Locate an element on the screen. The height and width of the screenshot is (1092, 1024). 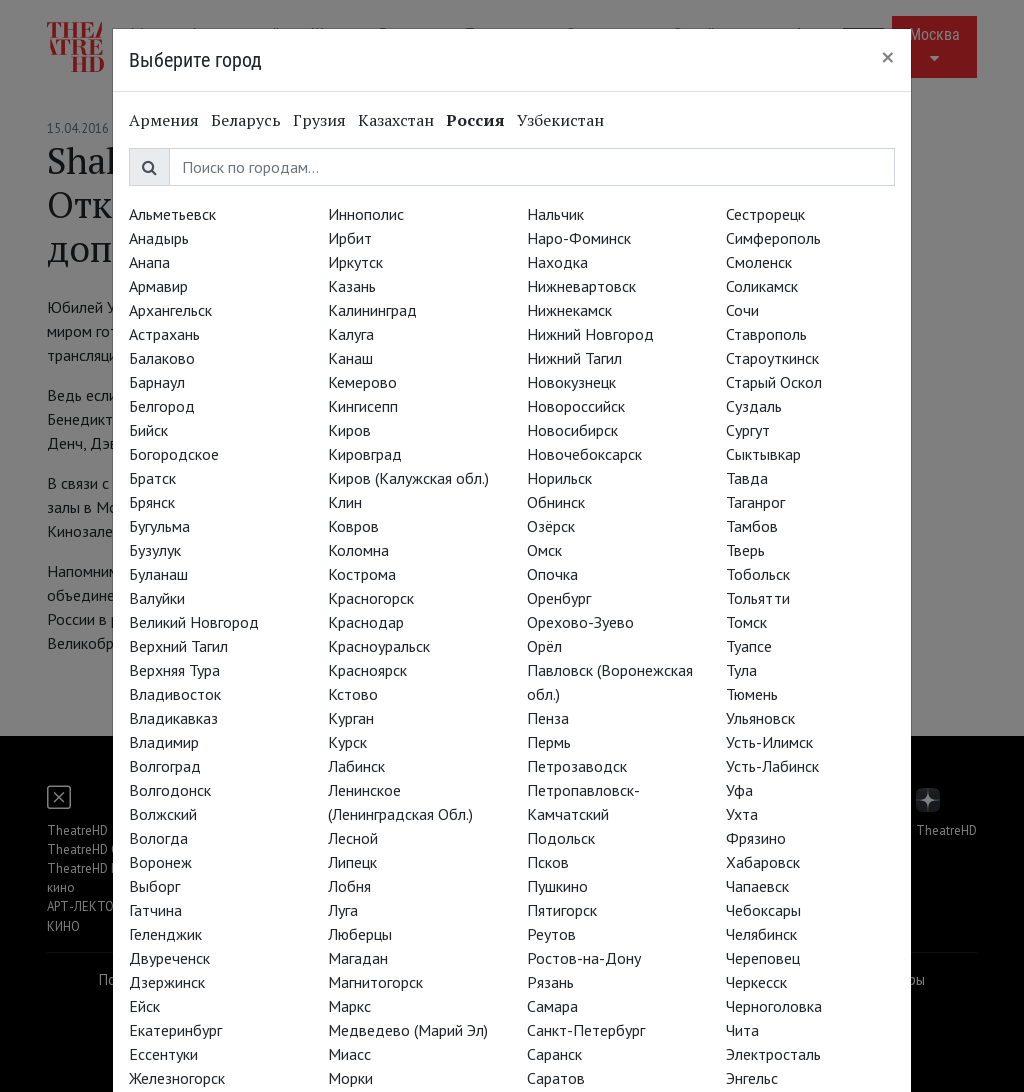
Калуга is located at coordinates (351, 334).